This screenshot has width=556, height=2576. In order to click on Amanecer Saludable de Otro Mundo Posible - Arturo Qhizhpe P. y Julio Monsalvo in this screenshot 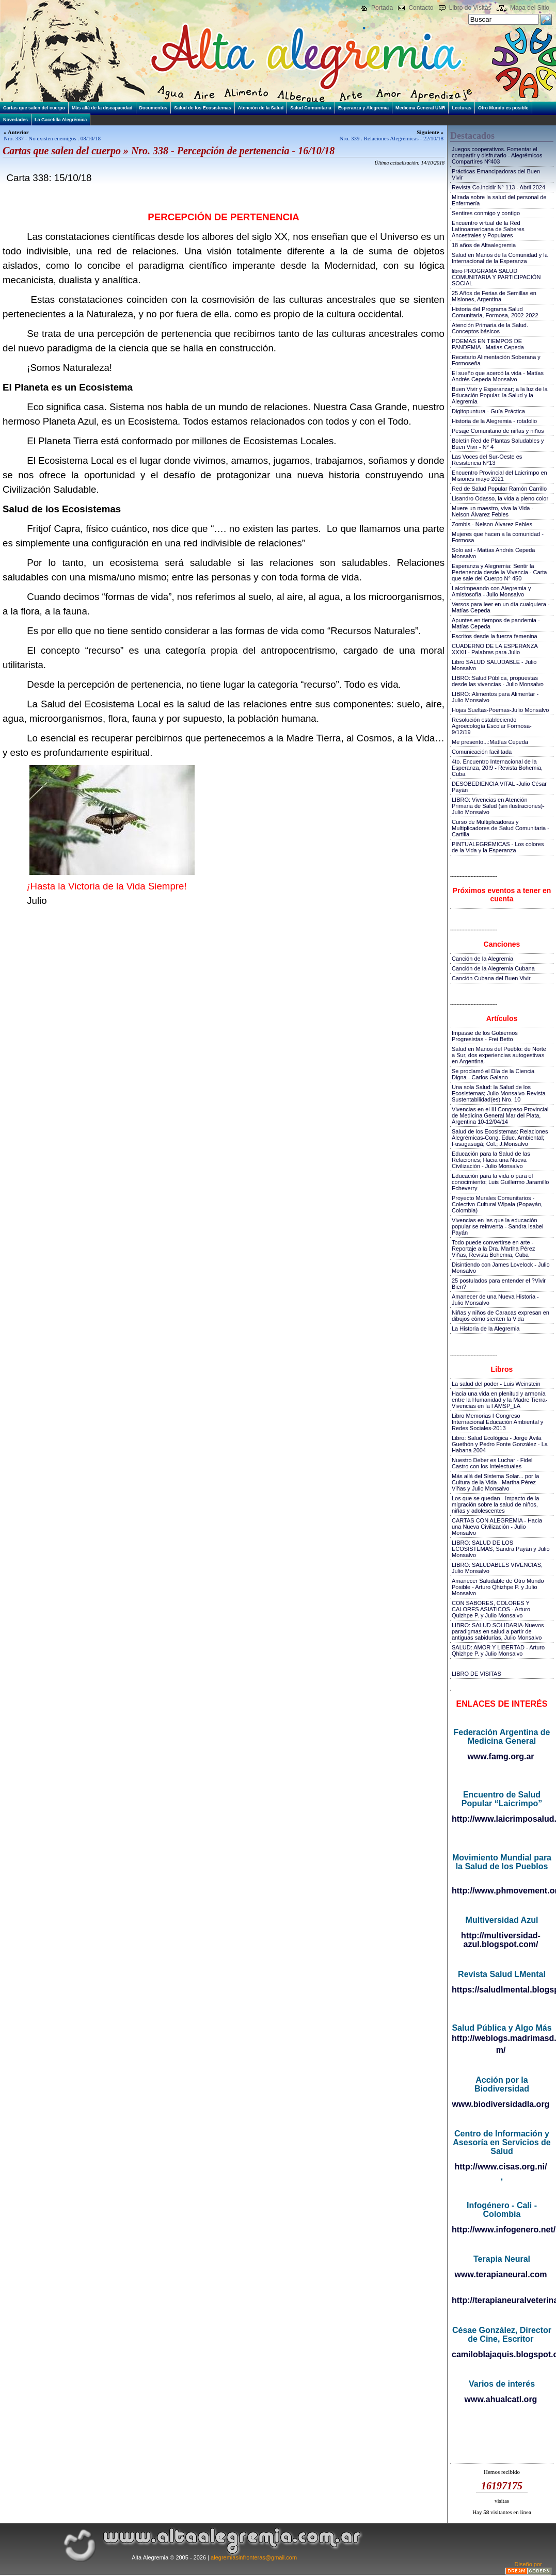, I will do `click(498, 1587)`.